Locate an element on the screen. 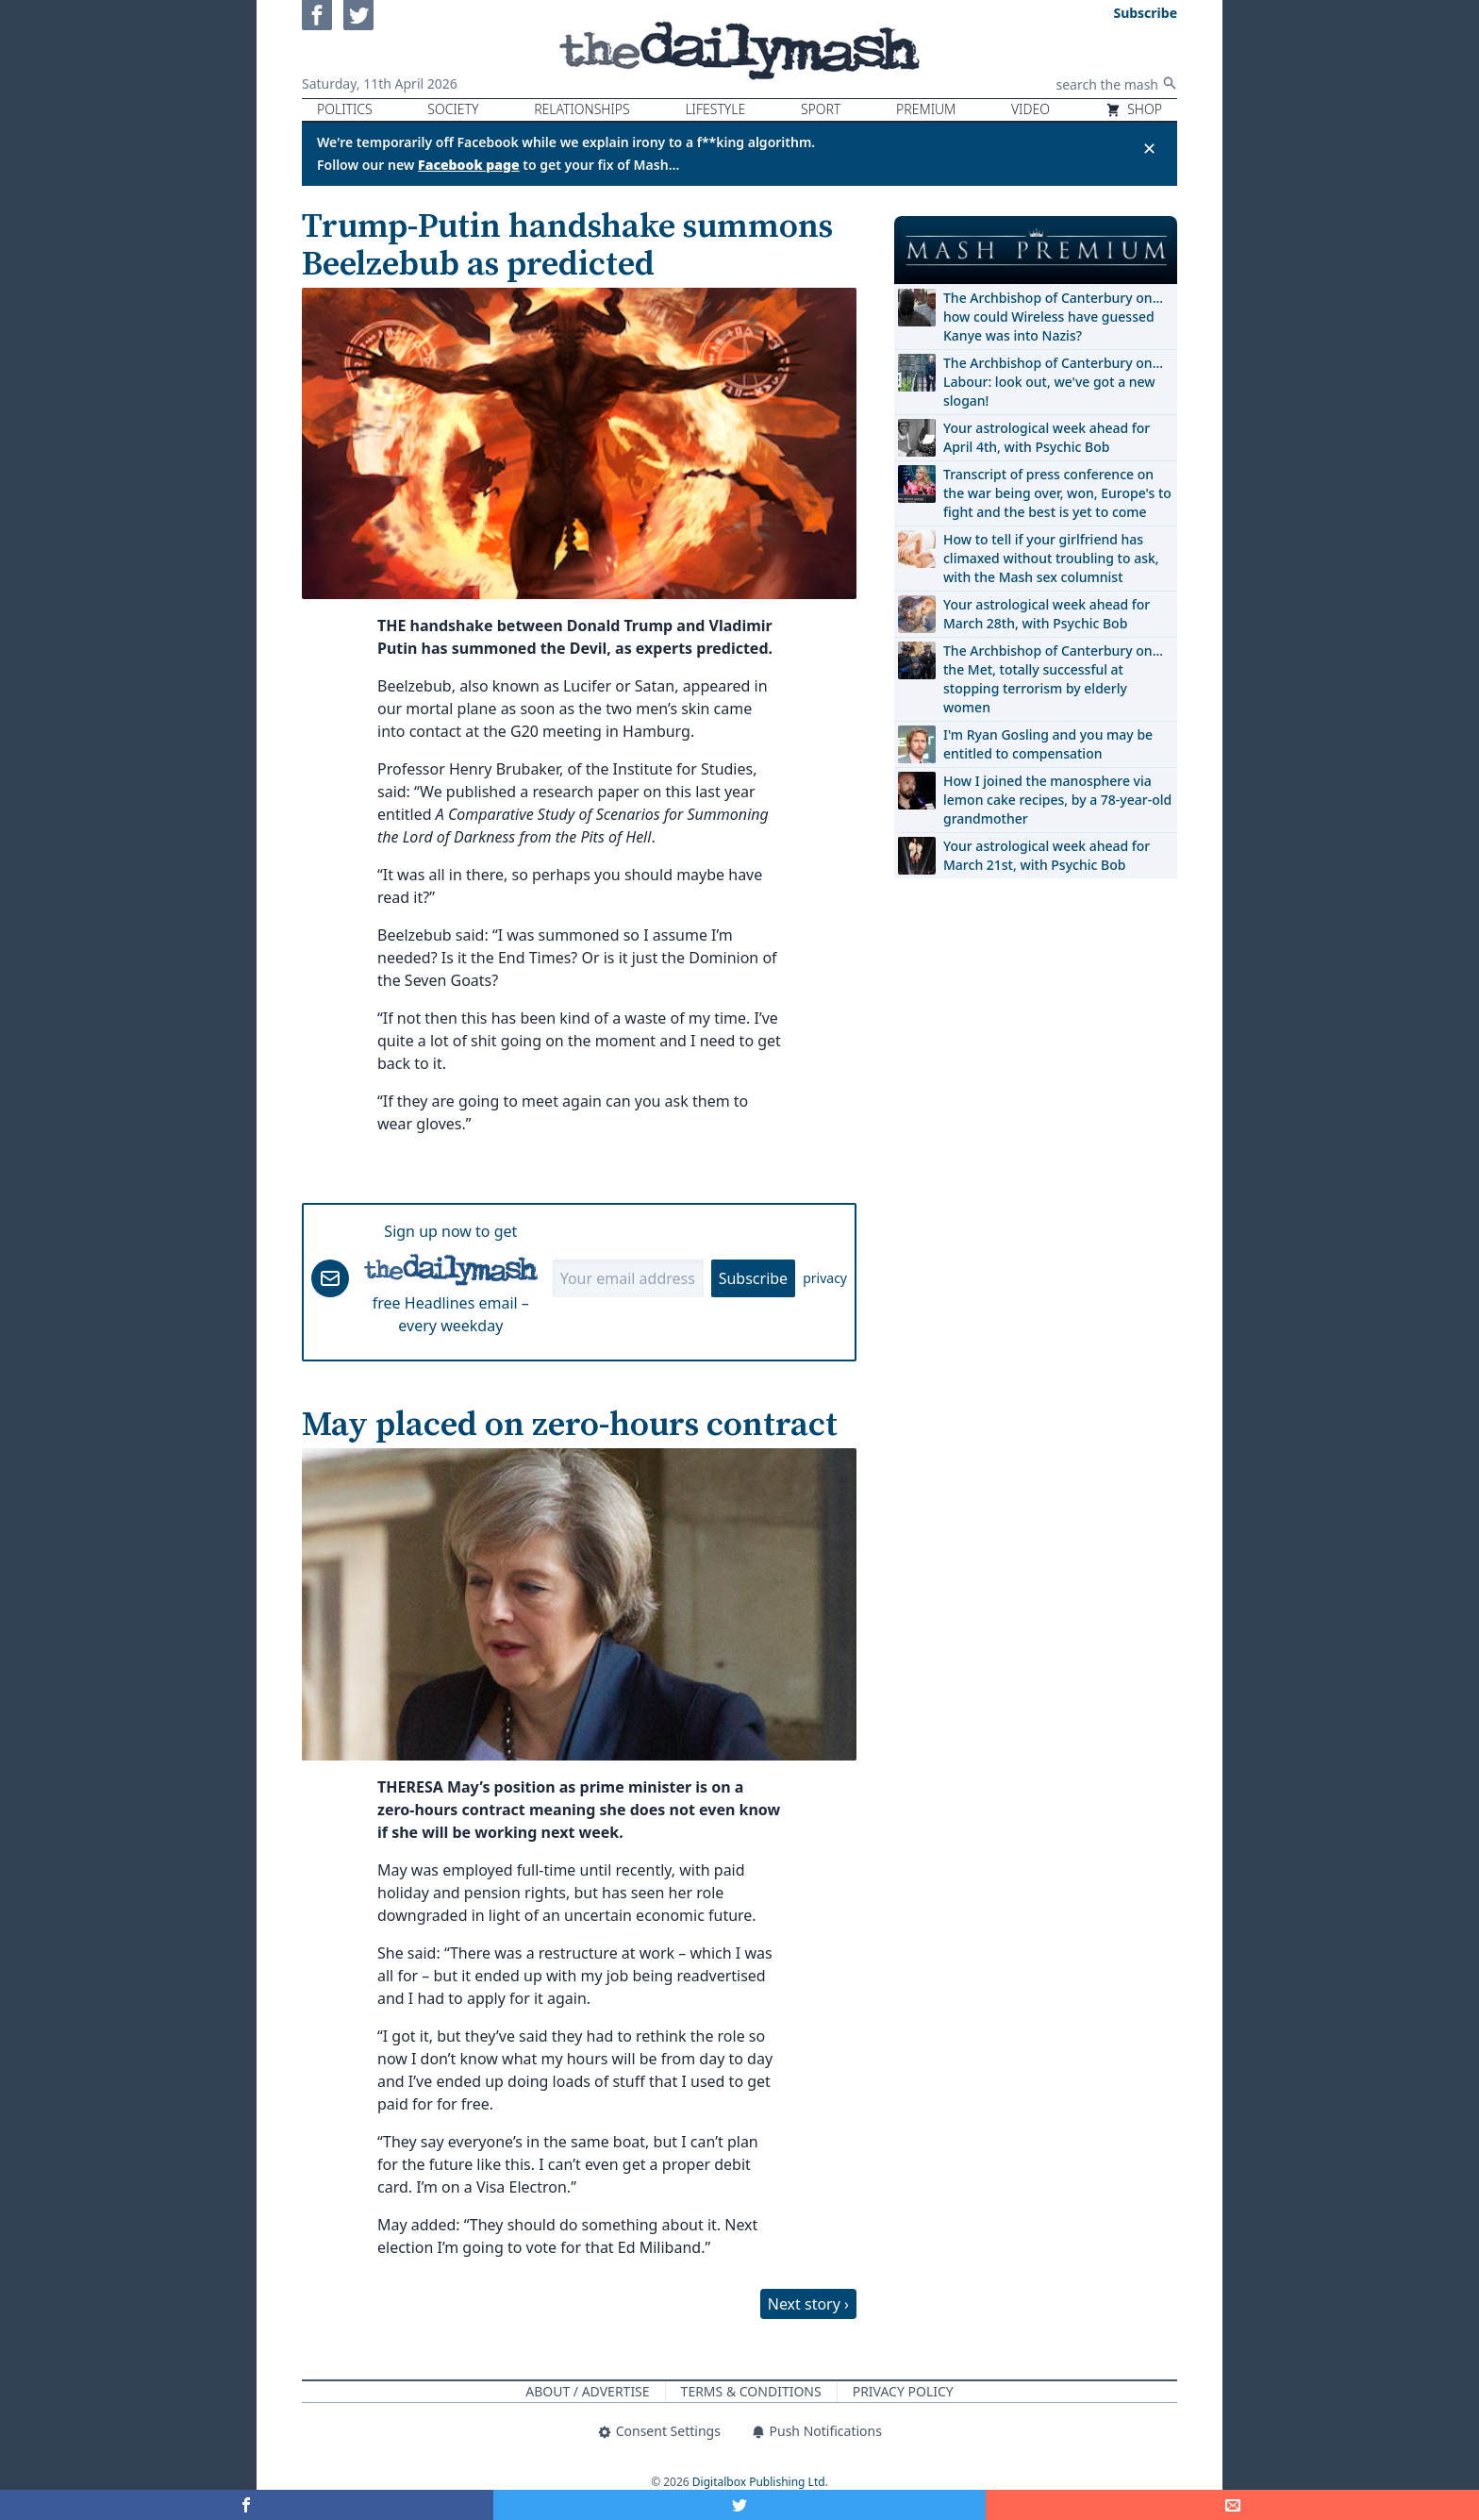 The width and height of the screenshot is (1479, 2520). Video is located at coordinates (1030, 109).